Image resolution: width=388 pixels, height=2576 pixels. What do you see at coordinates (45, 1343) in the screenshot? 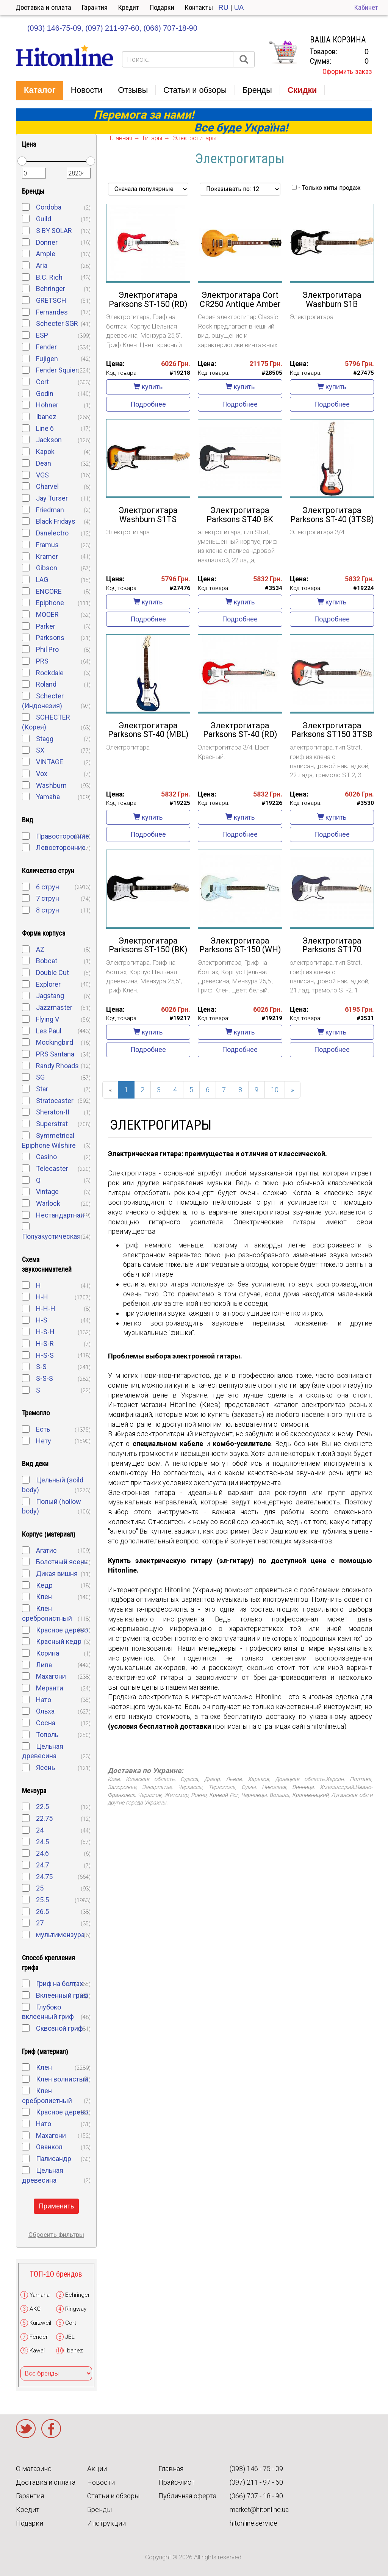
I see `H-S-R` at bounding box center [45, 1343].